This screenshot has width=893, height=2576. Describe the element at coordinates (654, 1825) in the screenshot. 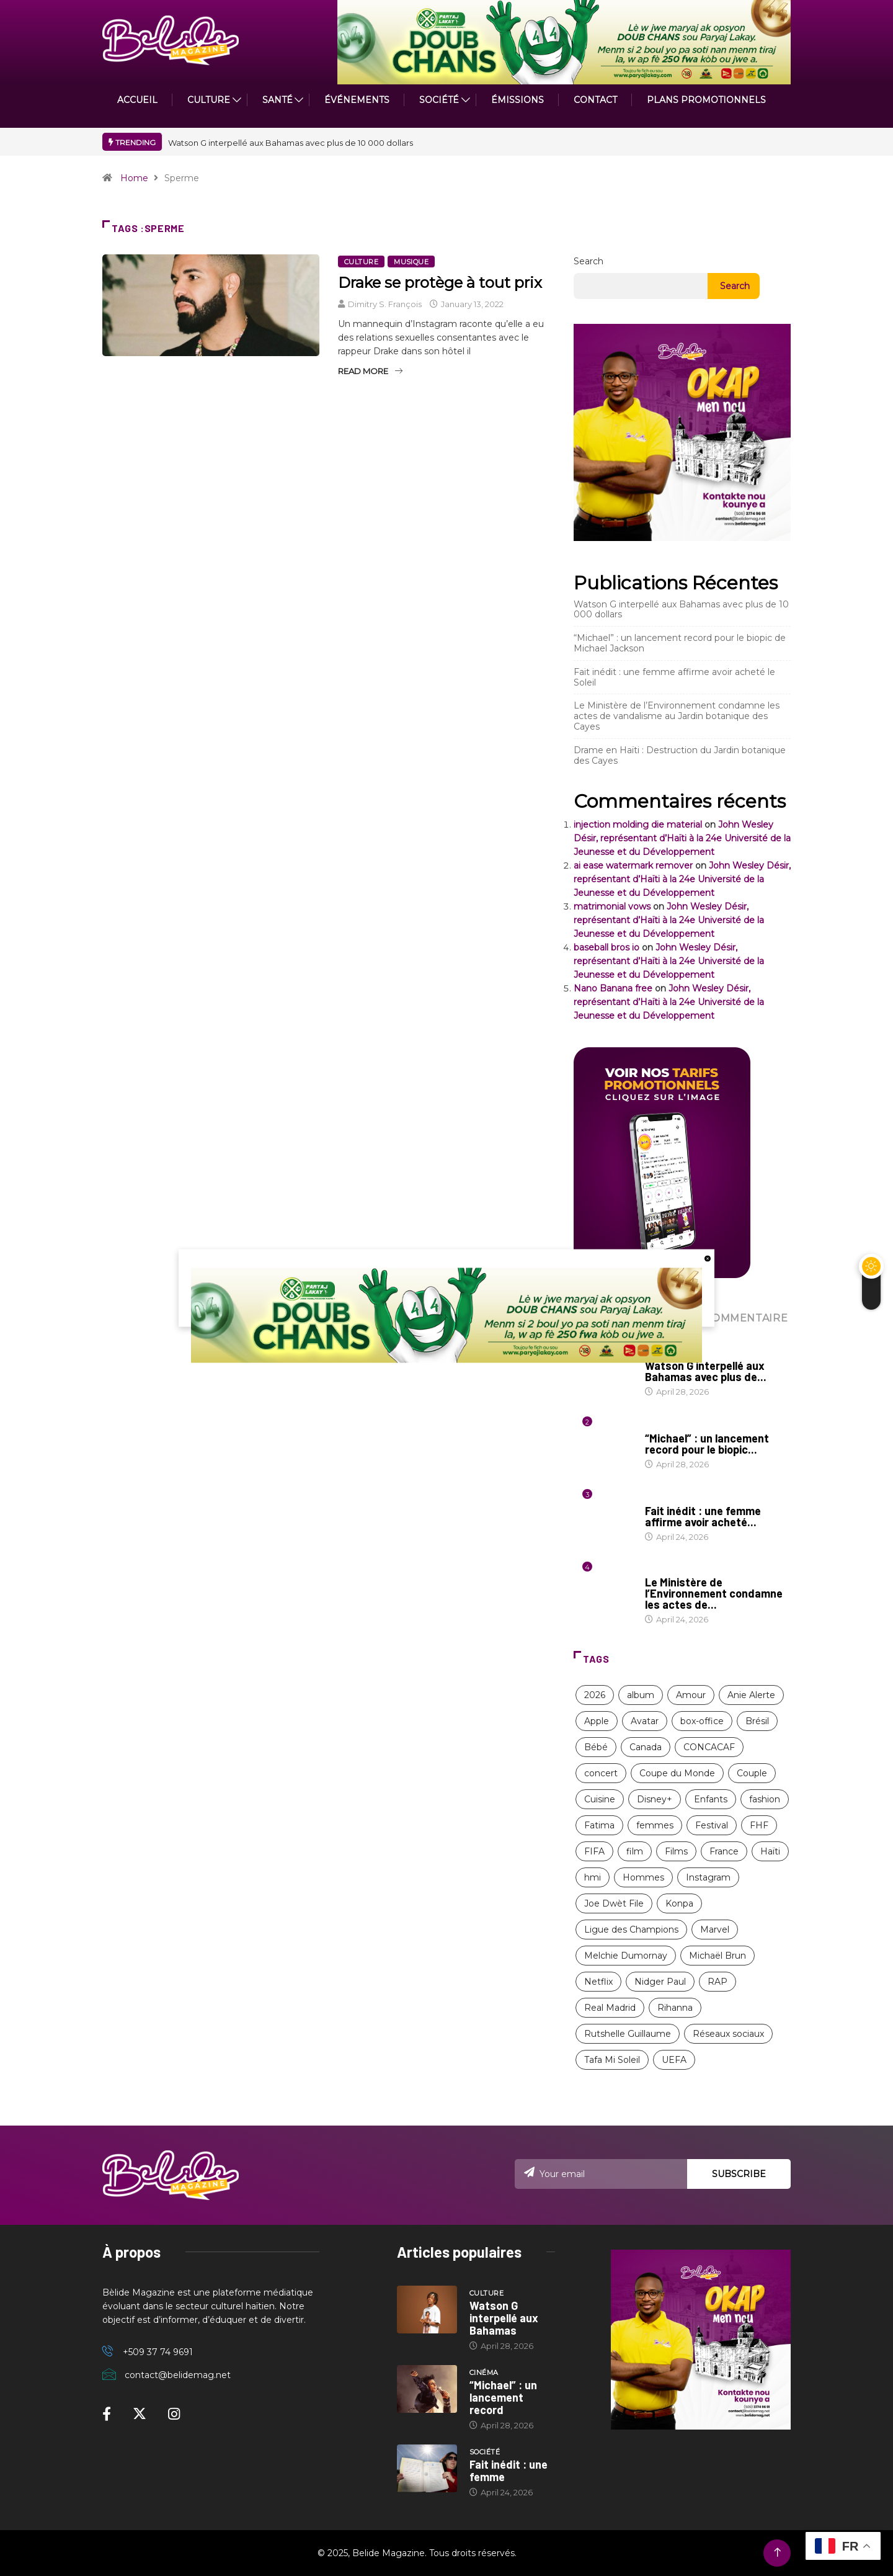

I see `femmes [femmes (63 items)]` at that location.